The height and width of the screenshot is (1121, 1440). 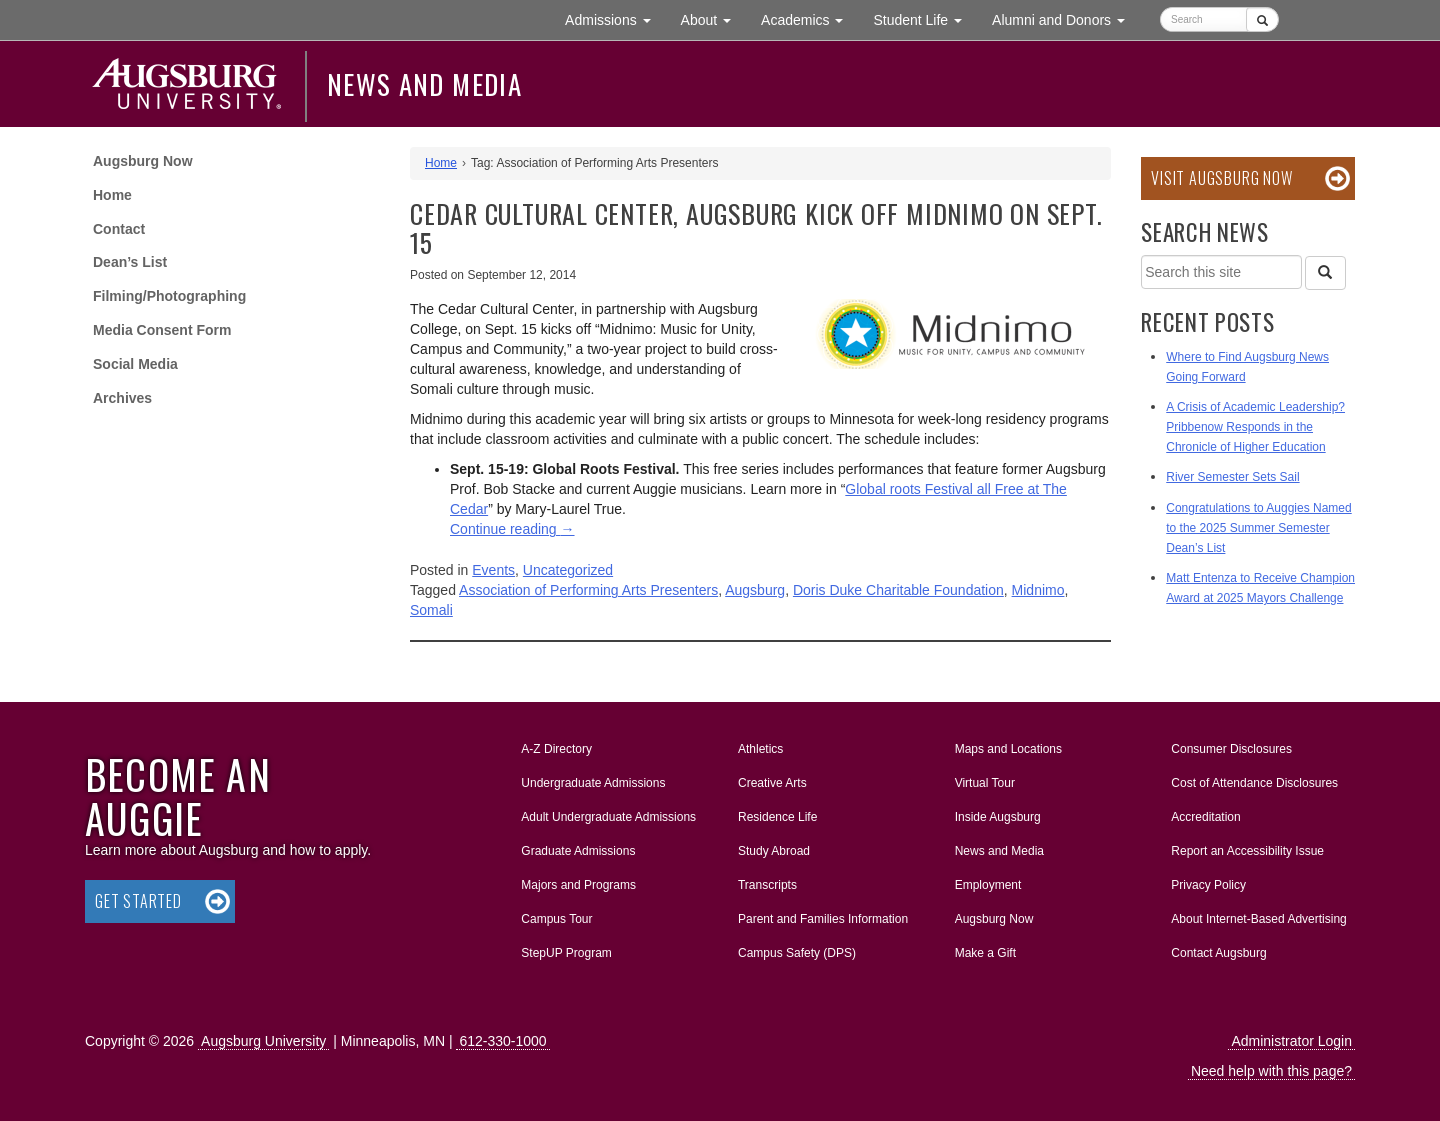 I want to click on News and Media, so click(x=424, y=84).